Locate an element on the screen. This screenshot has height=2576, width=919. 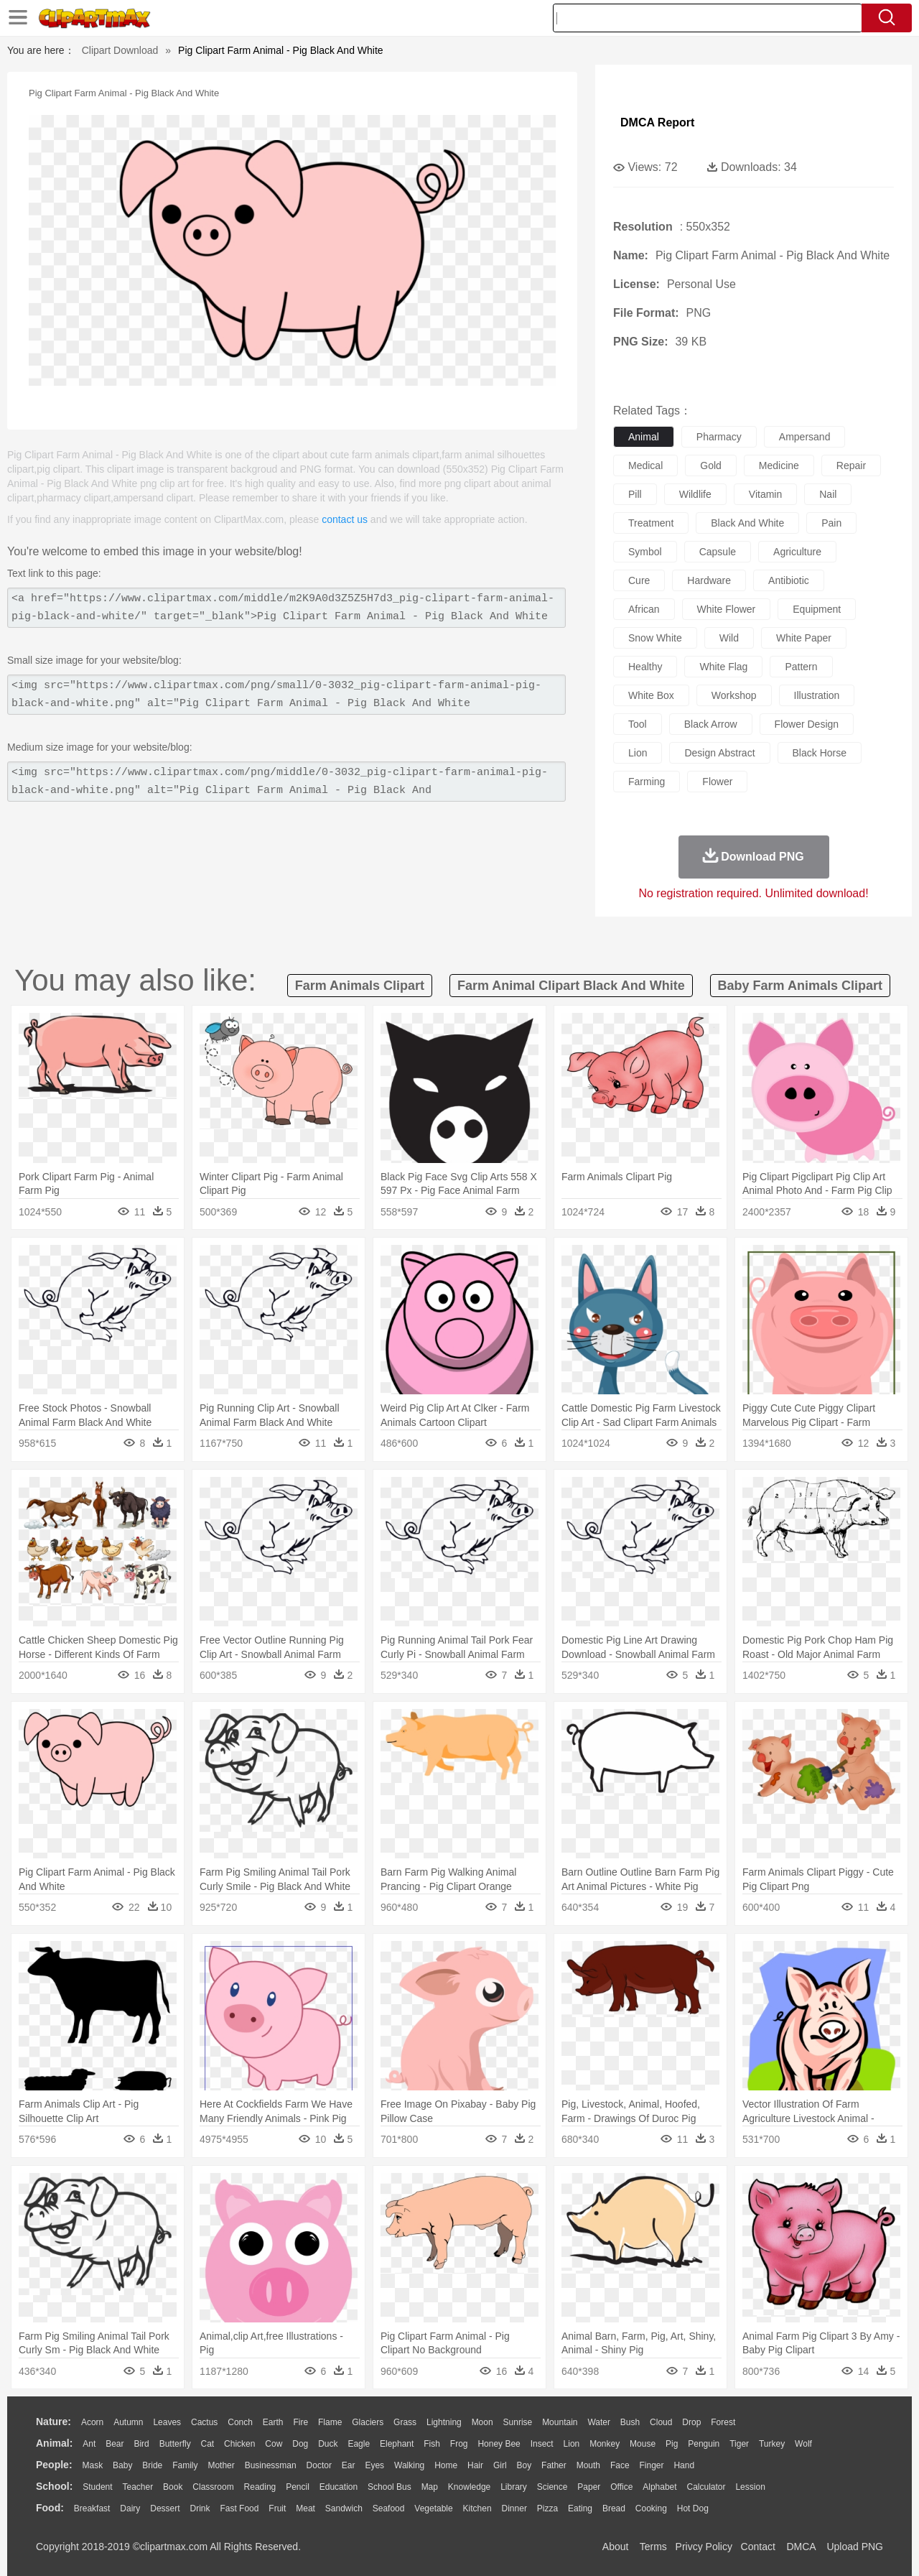
animal is located at coordinates (643, 437).